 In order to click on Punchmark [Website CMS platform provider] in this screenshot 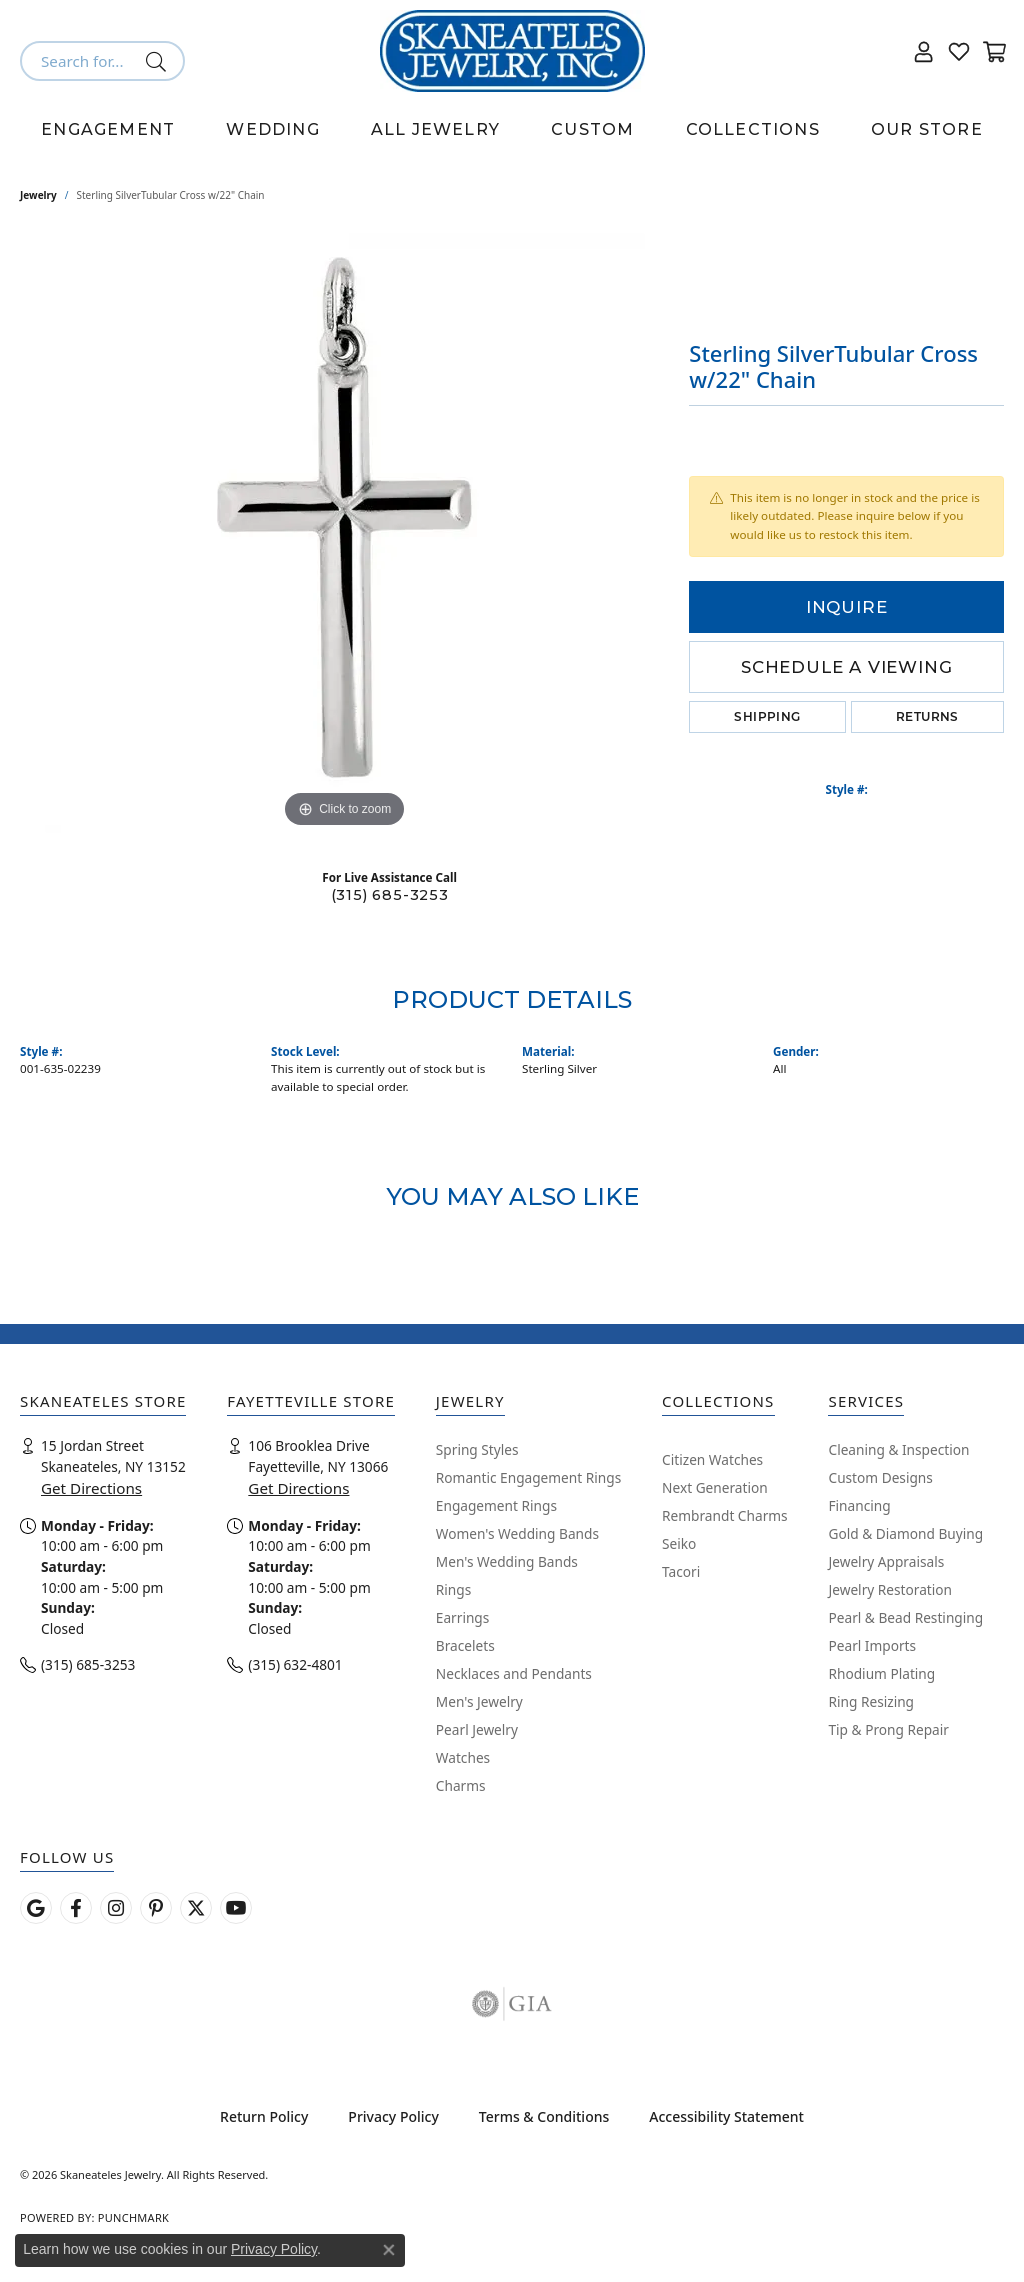, I will do `click(133, 2217)`.